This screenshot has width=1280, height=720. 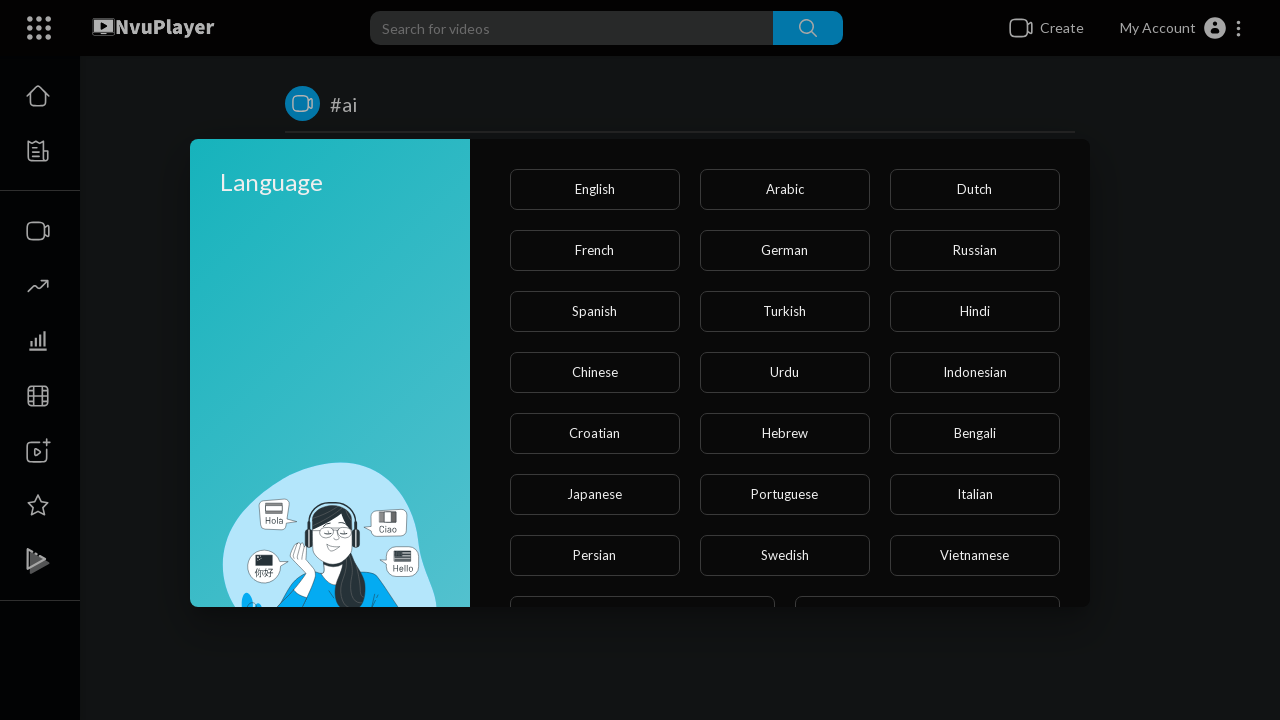 What do you see at coordinates (784, 311) in the screenshot?
I see `Turkish` at bounding box center [784, 311].